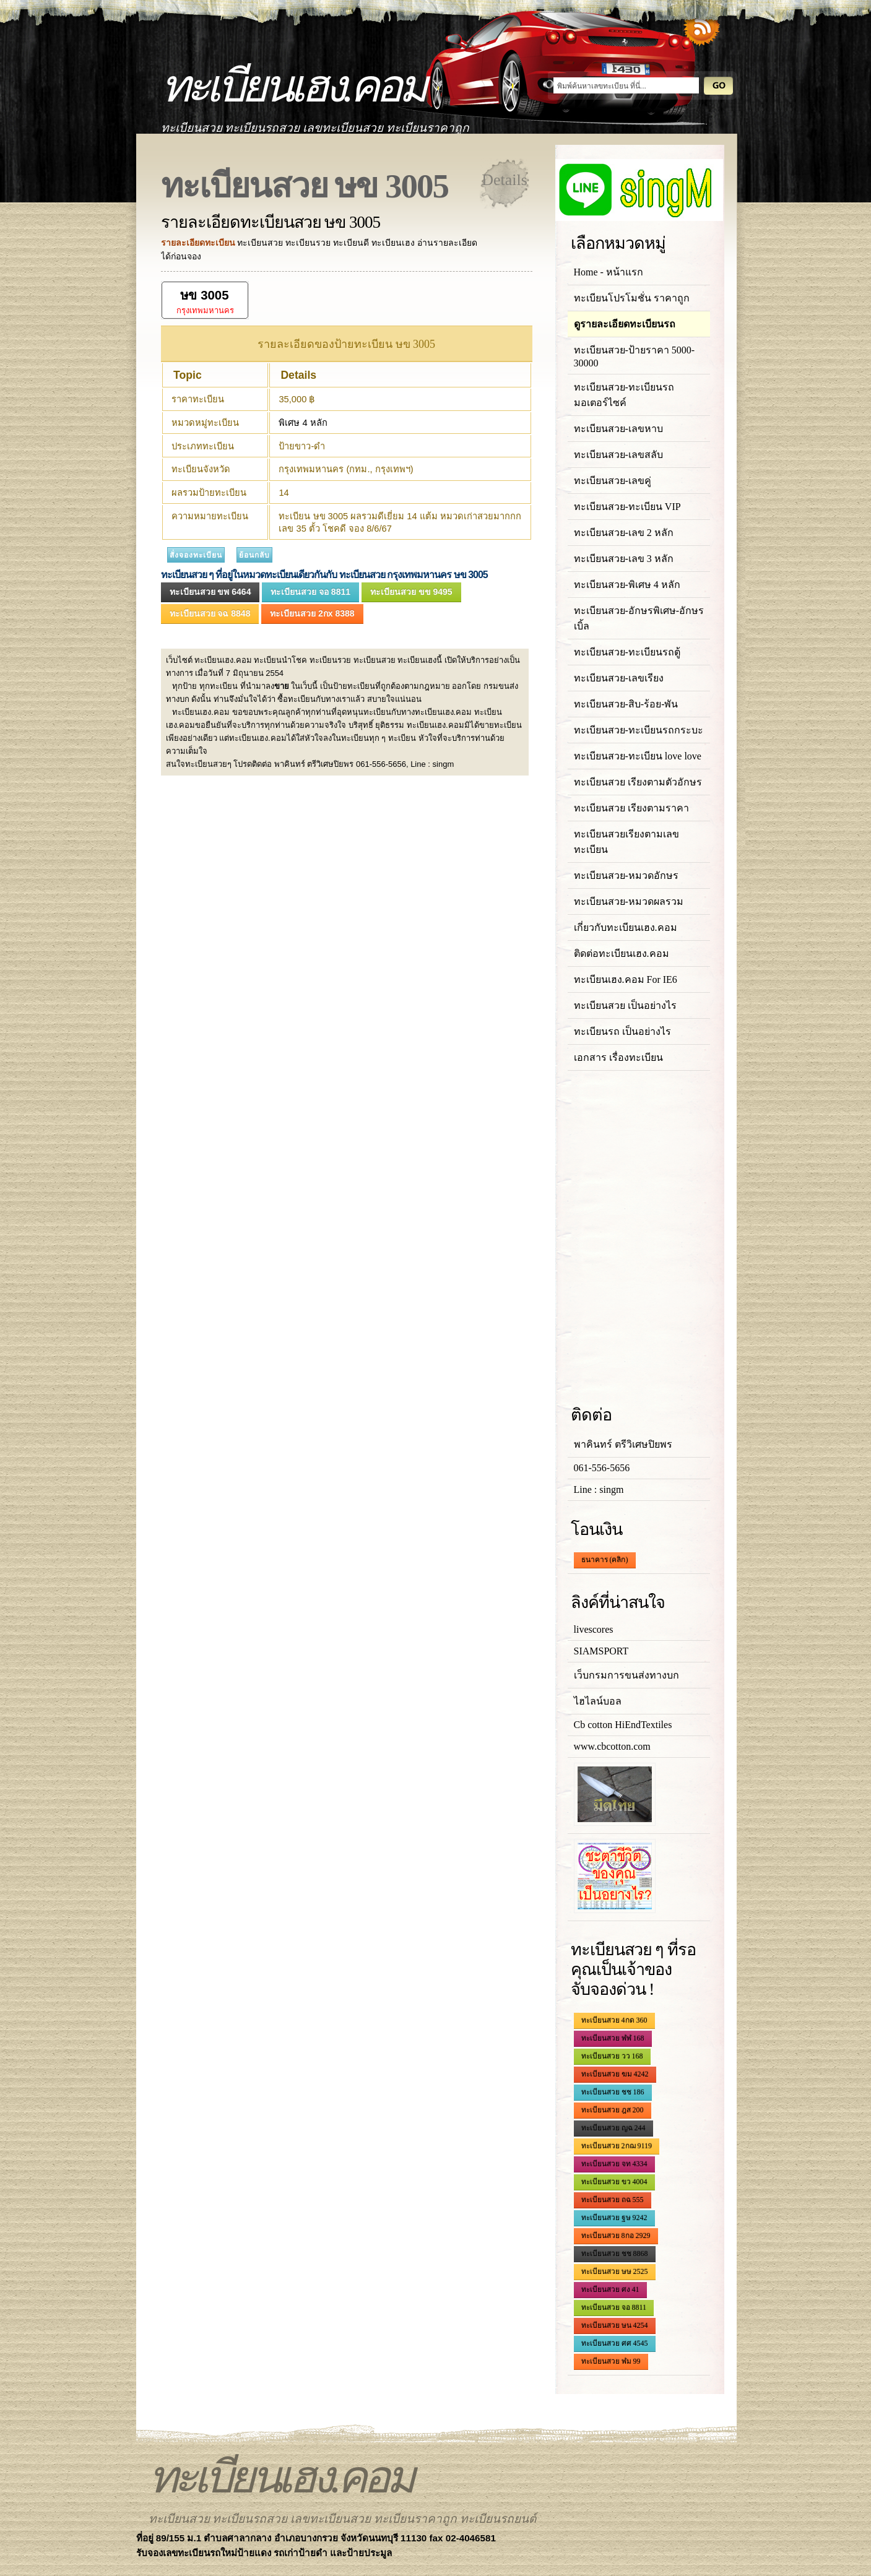 This screenshot has height=2576, width=871. Describe the element at coordinates (612, 480) in the screenshot. I see `ทะเบียนสวย-เลขคู่` at that location.